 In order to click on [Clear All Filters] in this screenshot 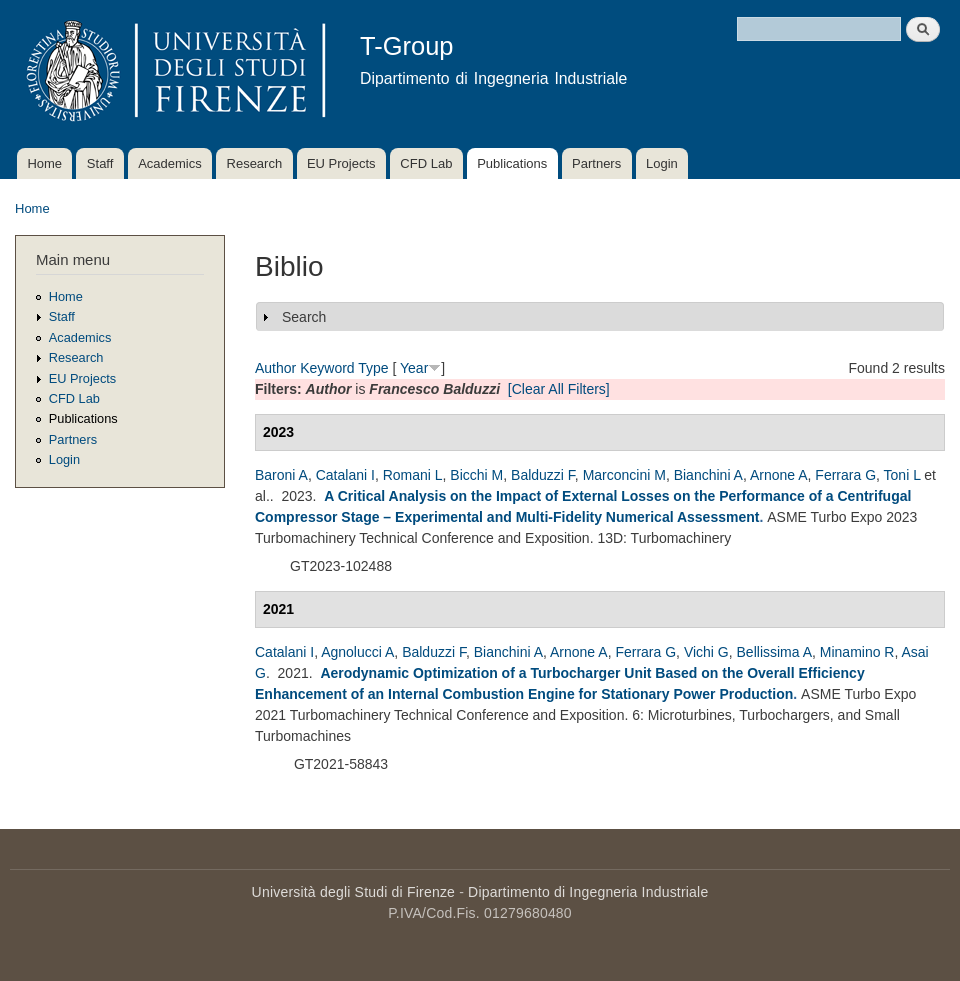, I will do `click(559, 389)`.